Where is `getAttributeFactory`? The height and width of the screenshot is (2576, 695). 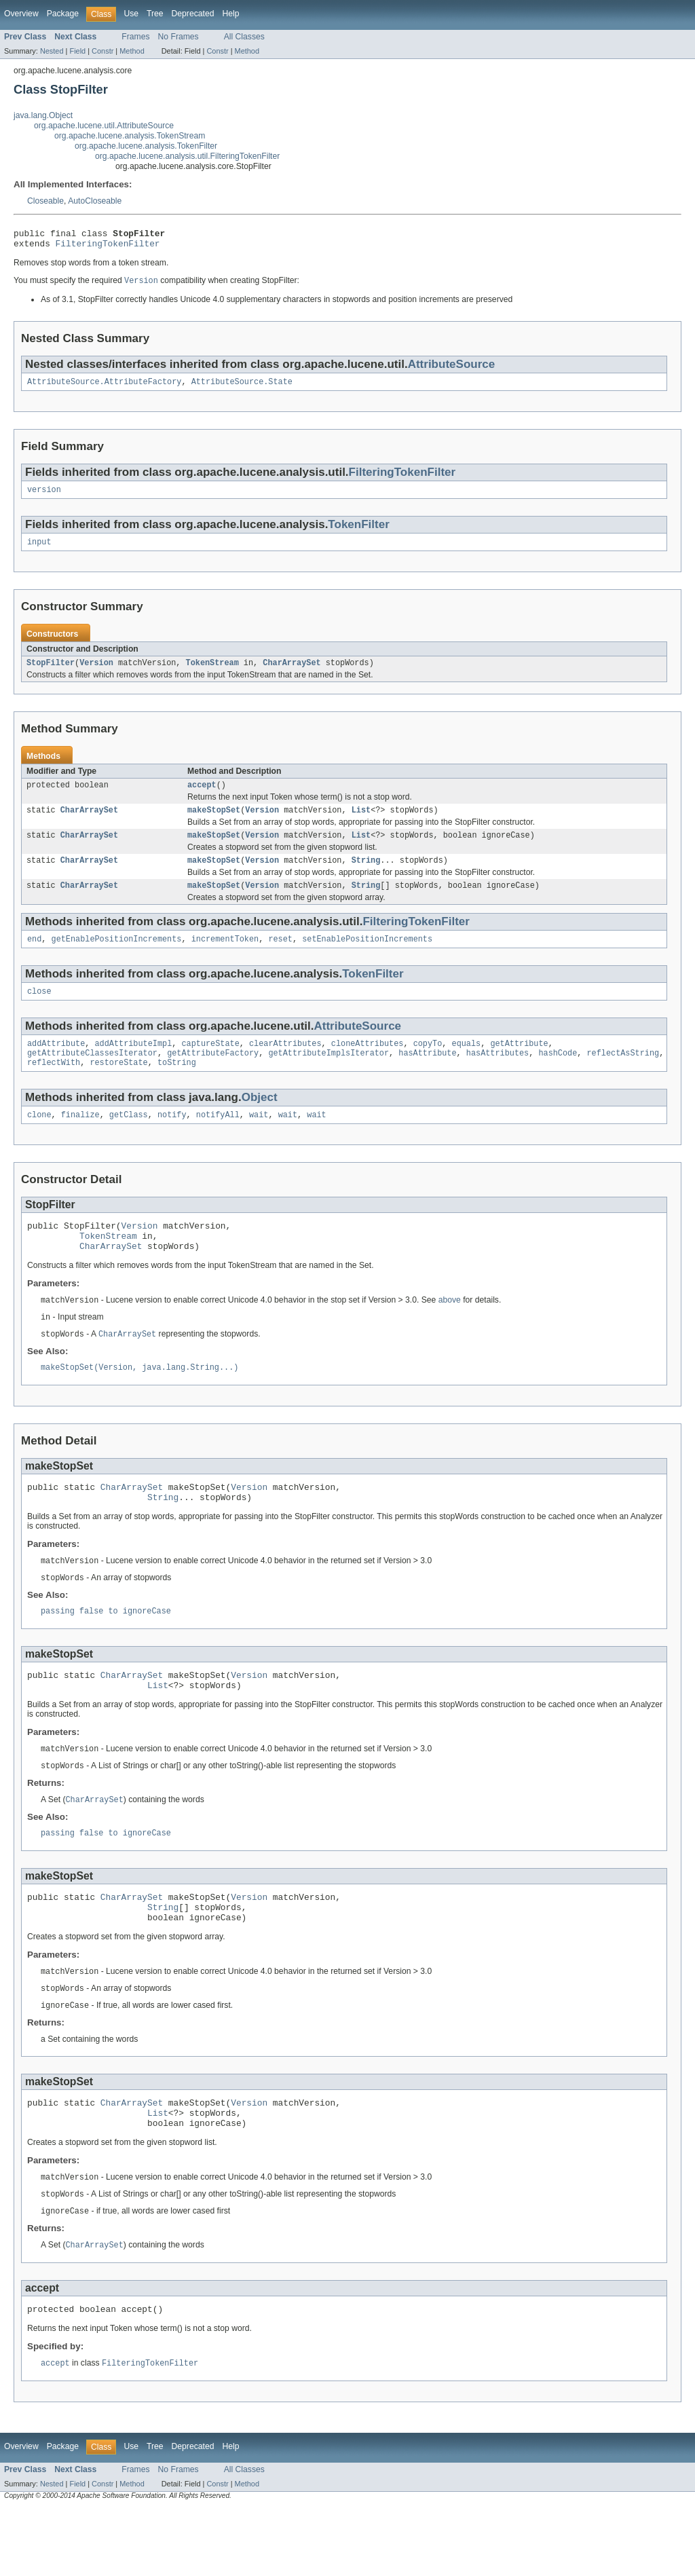 getAttributeFactory is located at coordinates (213, 1075).